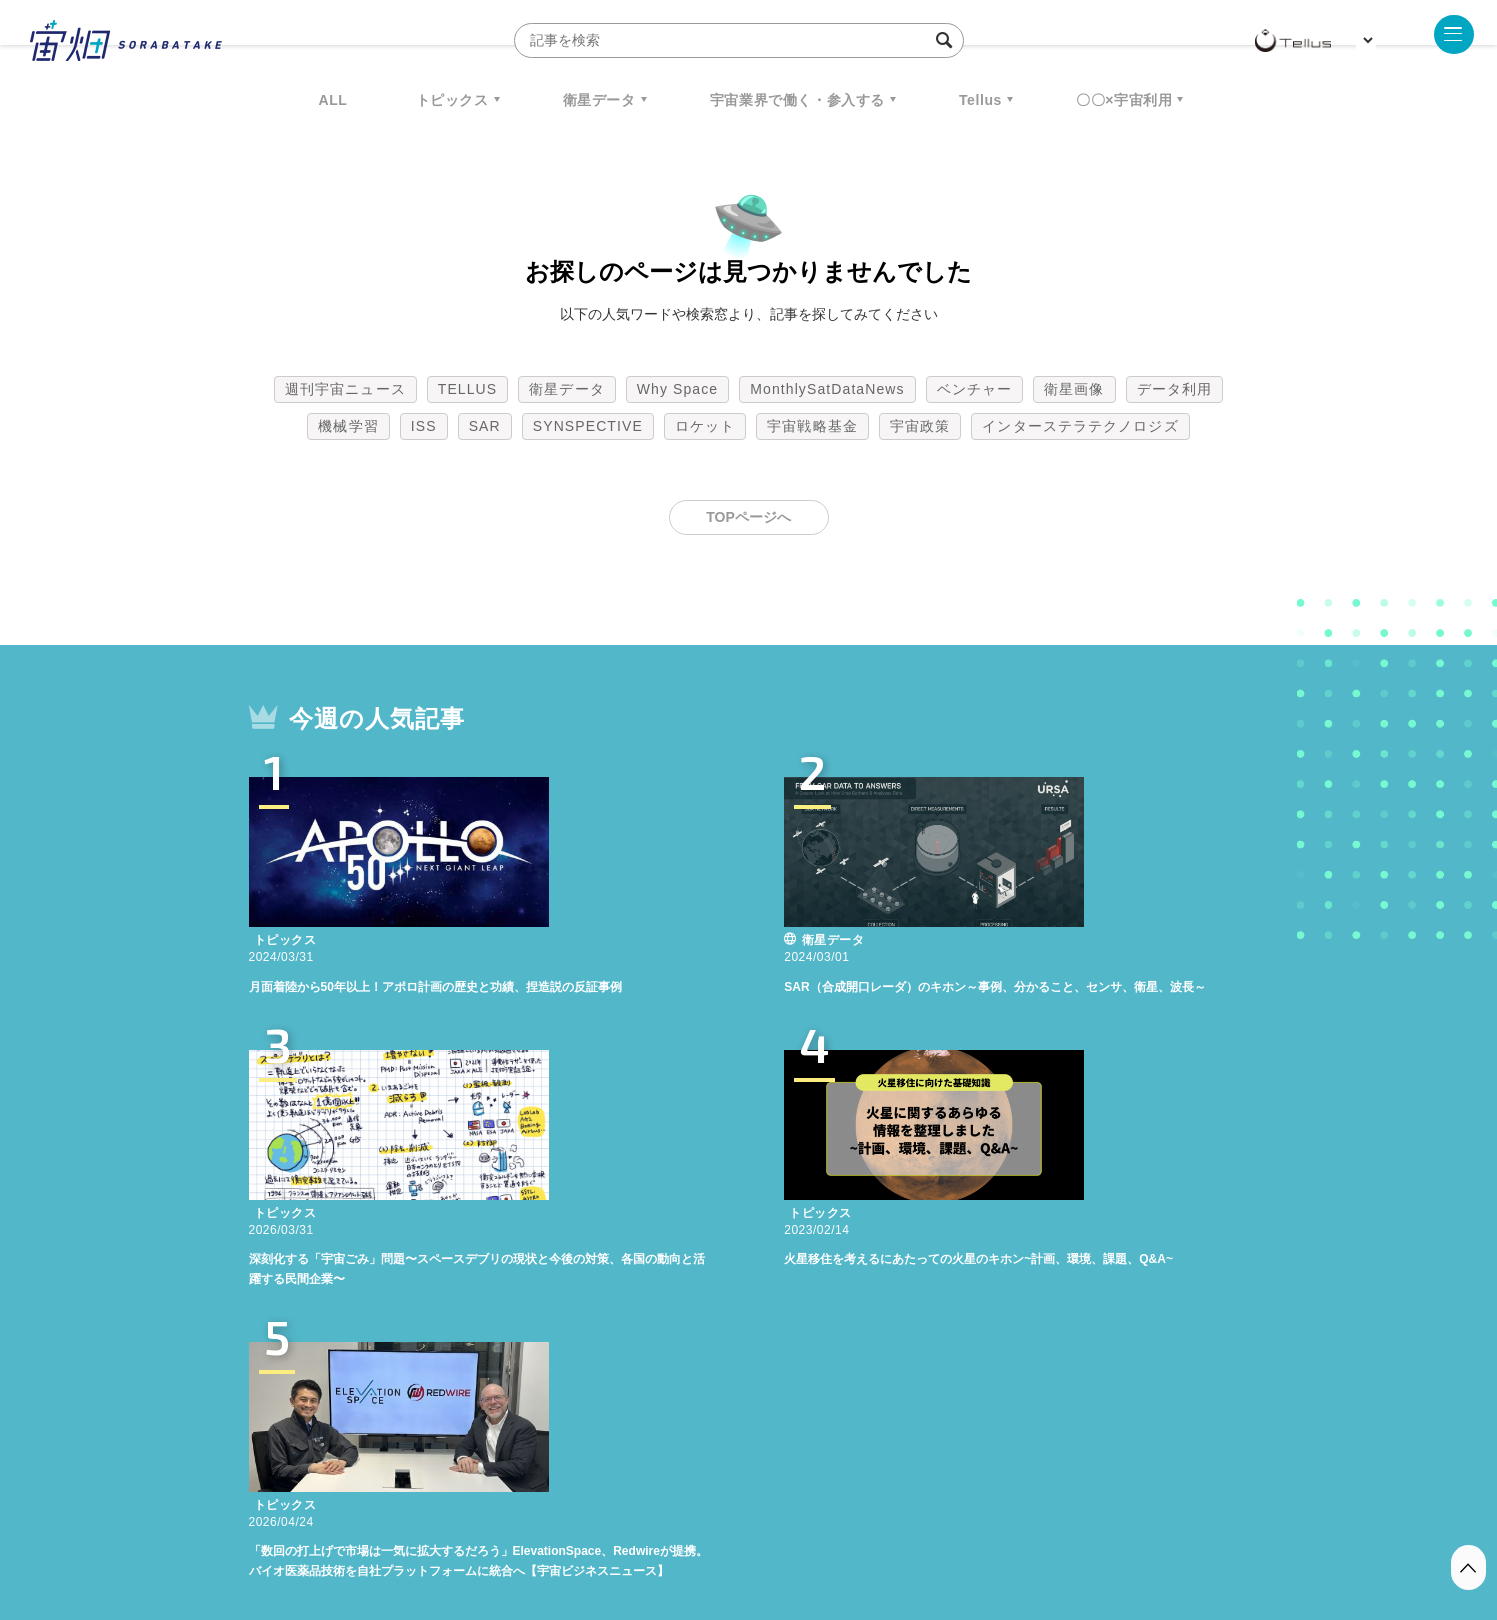 Image resolution: width=1497 pixels, height=1620 pixels. What do you see at coordinates (812, 426) in the screenshot?
I see `宇宙戦略基金` at bounding box center [812, 426].